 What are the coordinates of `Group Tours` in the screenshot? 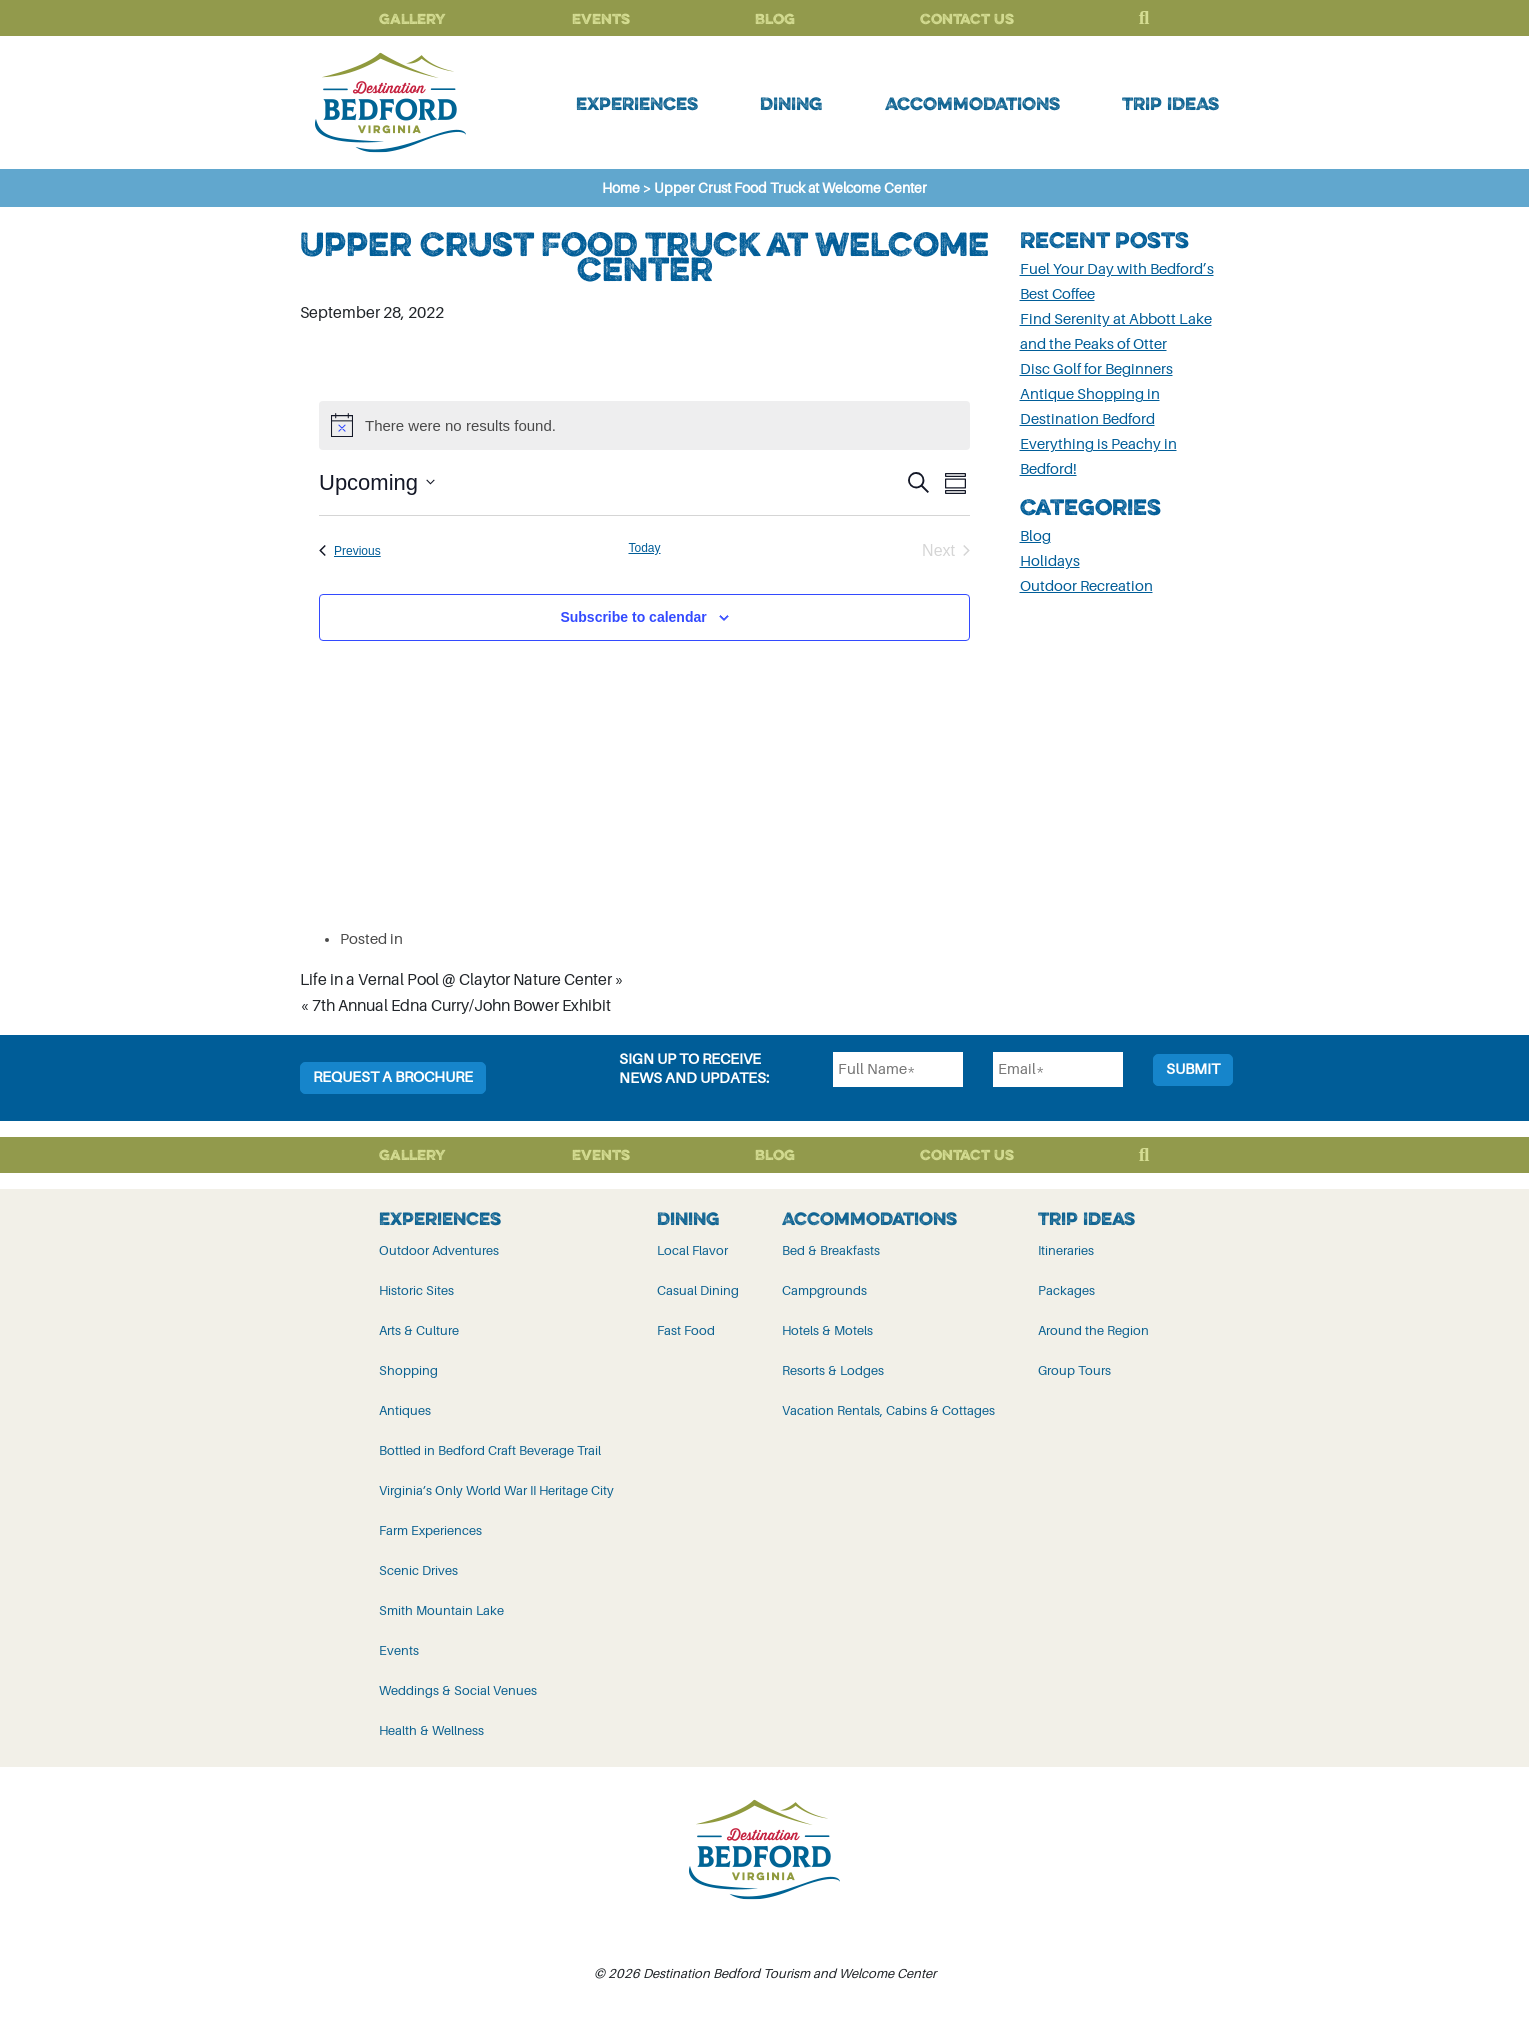 It's located at (1074, 1370).